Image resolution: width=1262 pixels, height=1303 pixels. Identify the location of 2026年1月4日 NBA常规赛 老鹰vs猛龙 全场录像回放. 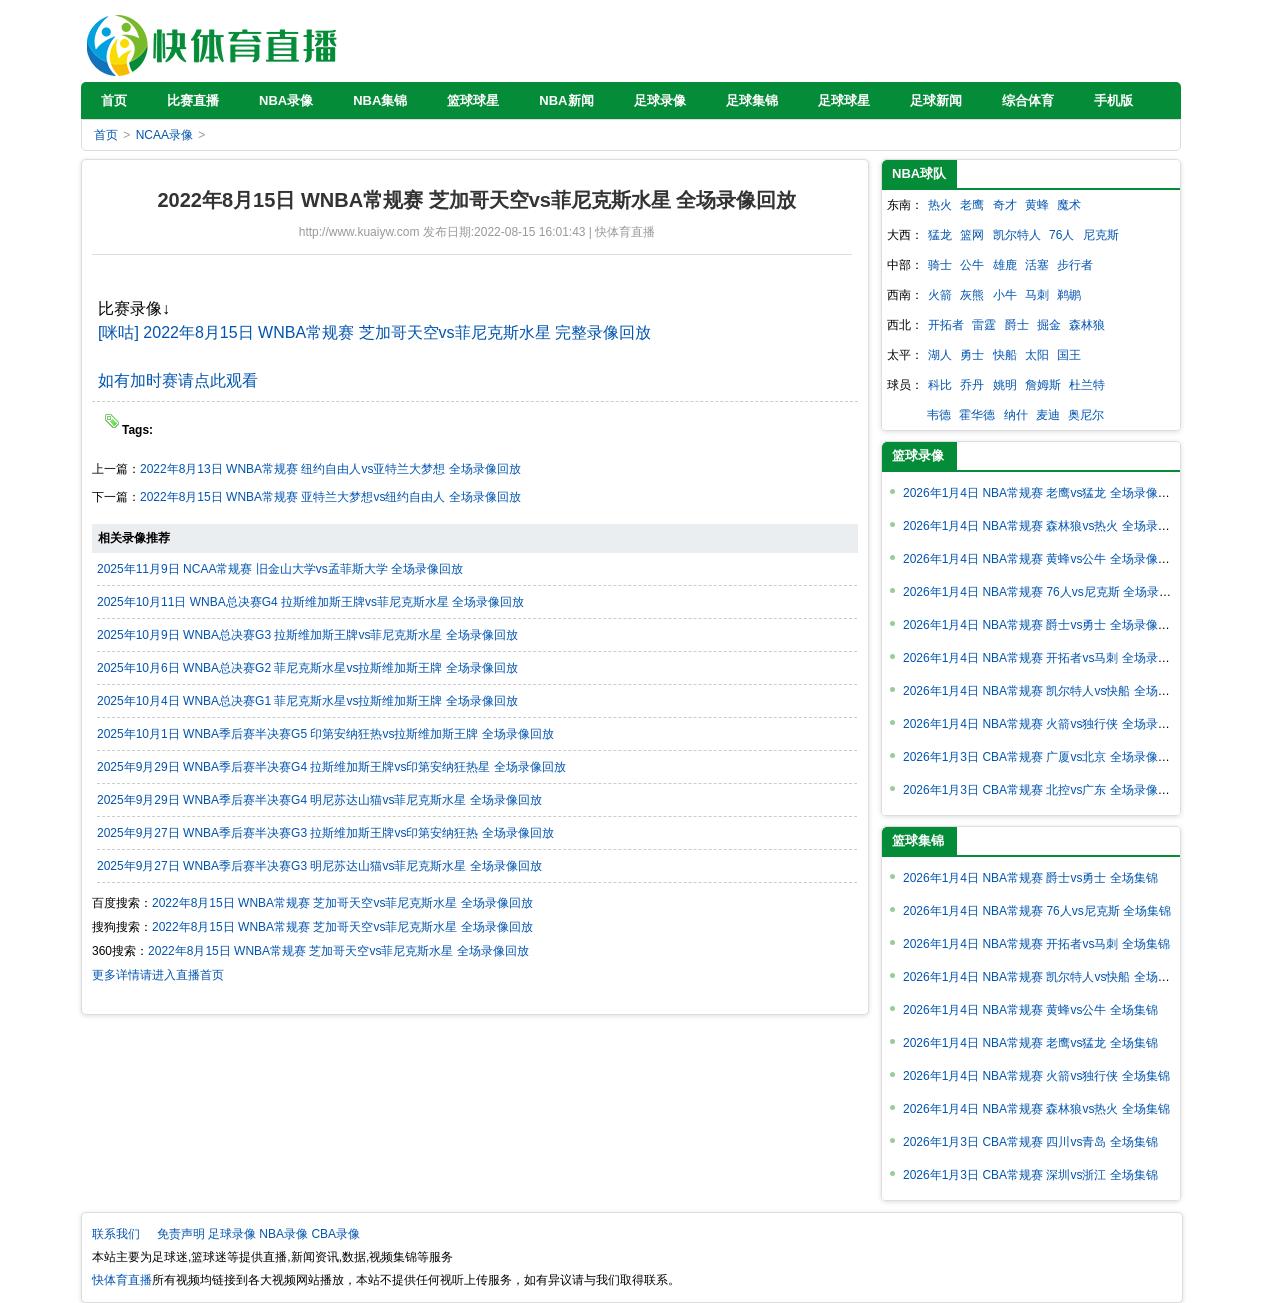
(1042, 493).